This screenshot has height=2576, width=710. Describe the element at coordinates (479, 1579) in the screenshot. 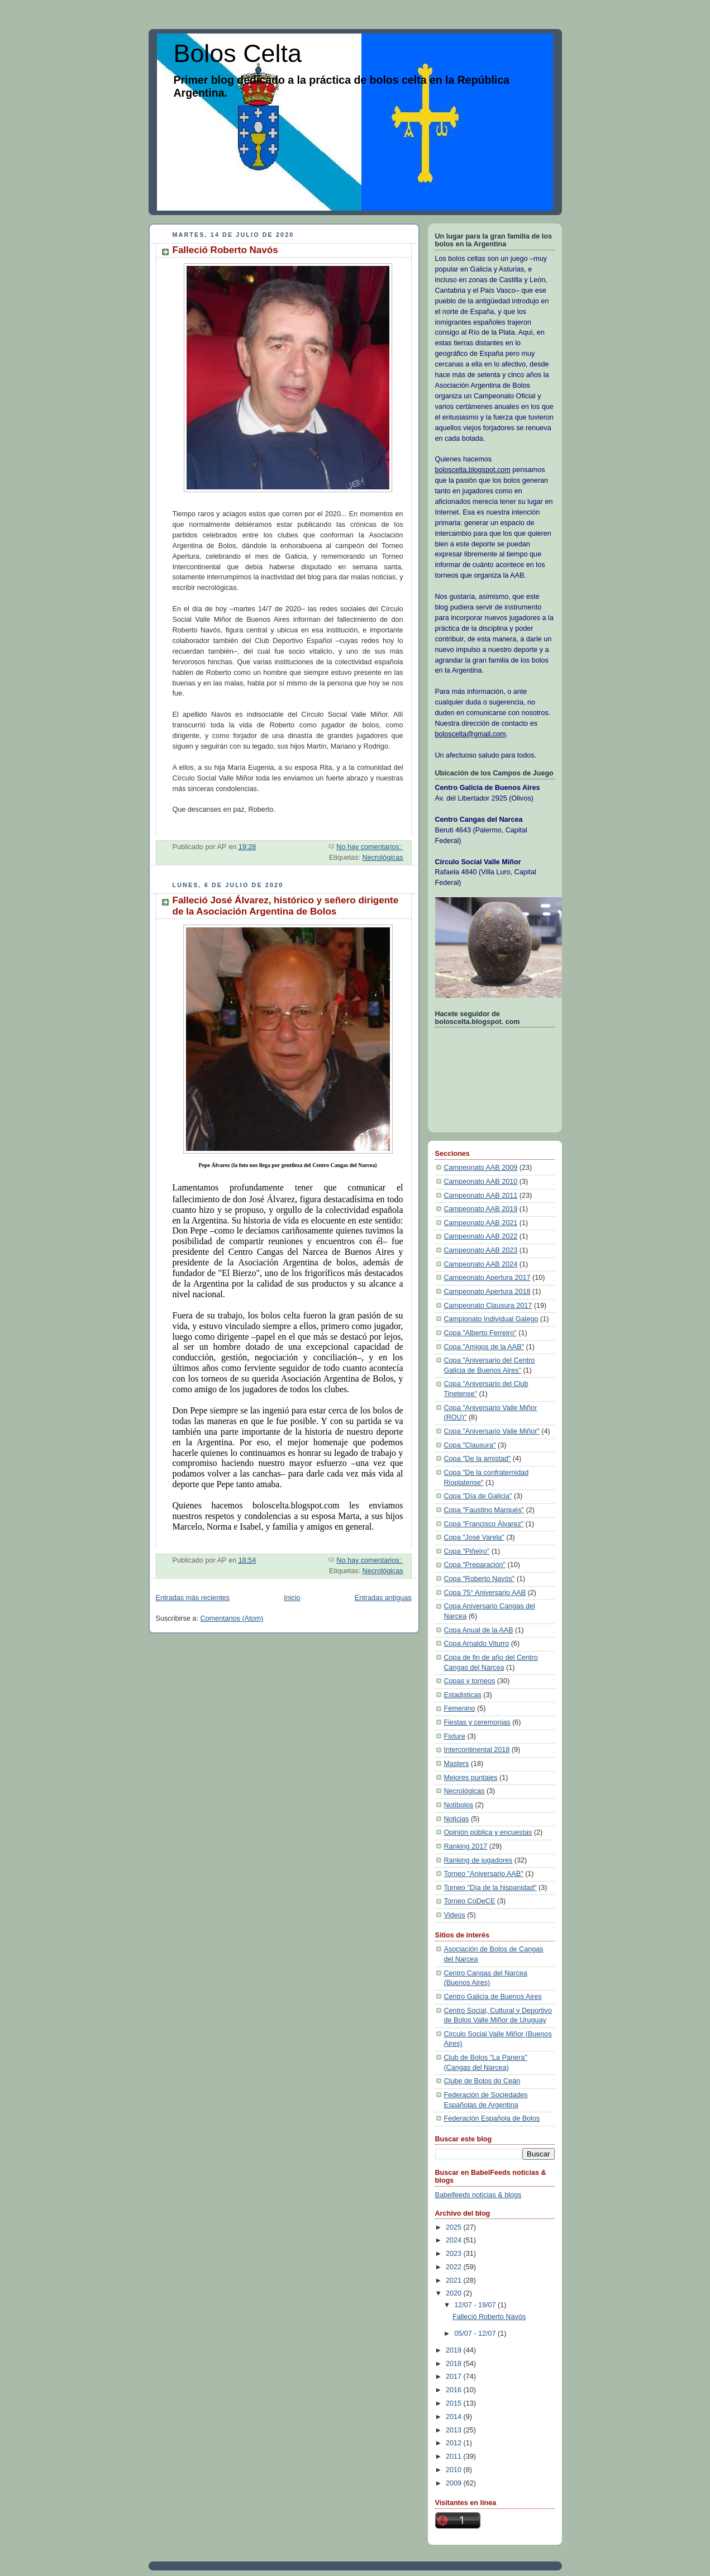

I see `Copa "Roberto Navós"` at that location.